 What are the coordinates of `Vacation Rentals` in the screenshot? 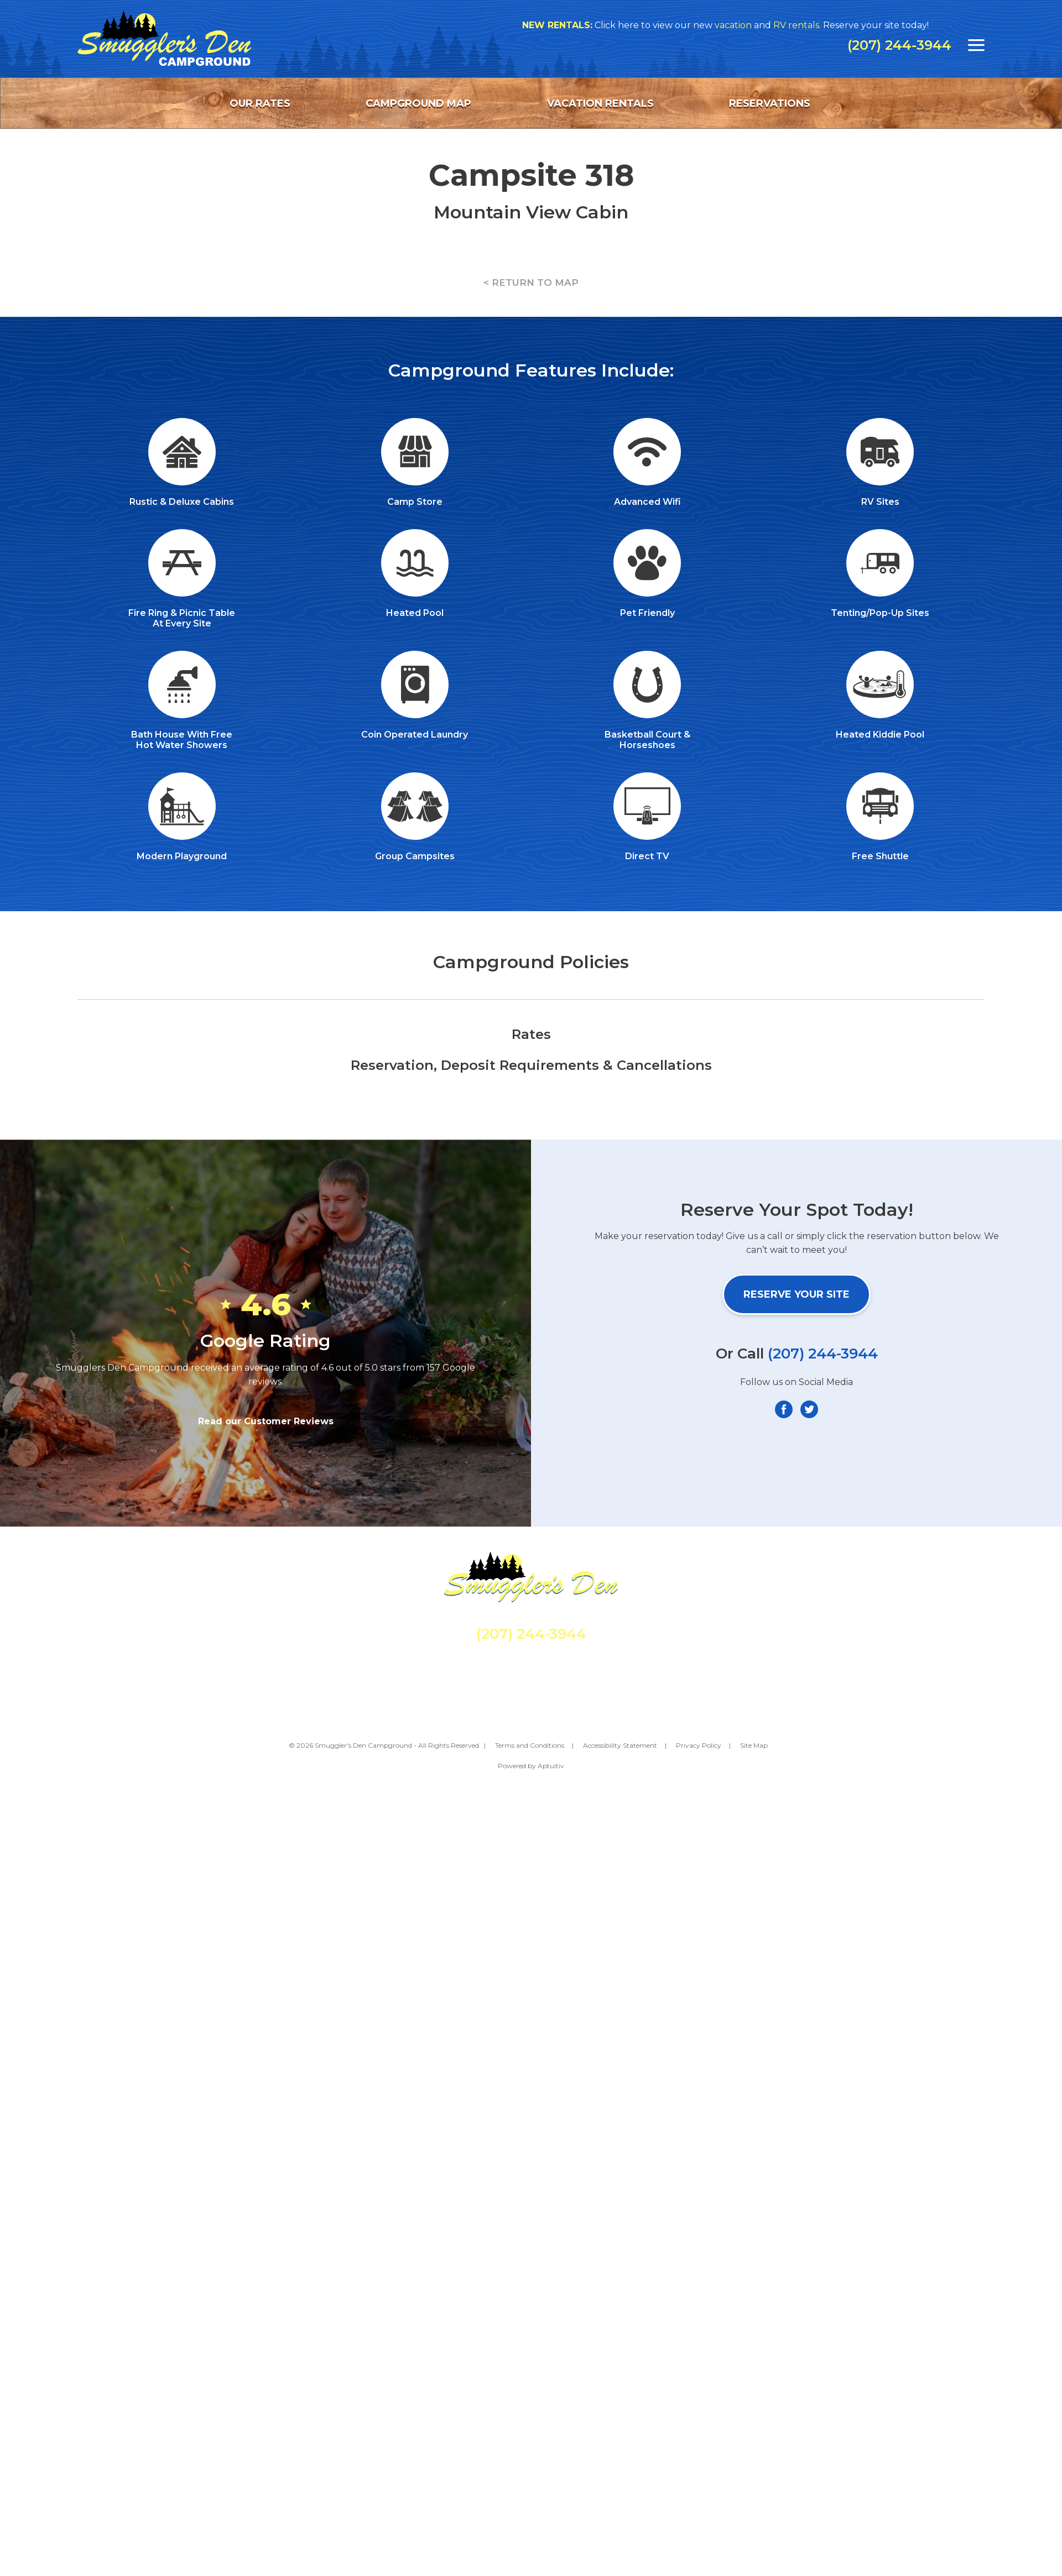 It's located at (600, 103).